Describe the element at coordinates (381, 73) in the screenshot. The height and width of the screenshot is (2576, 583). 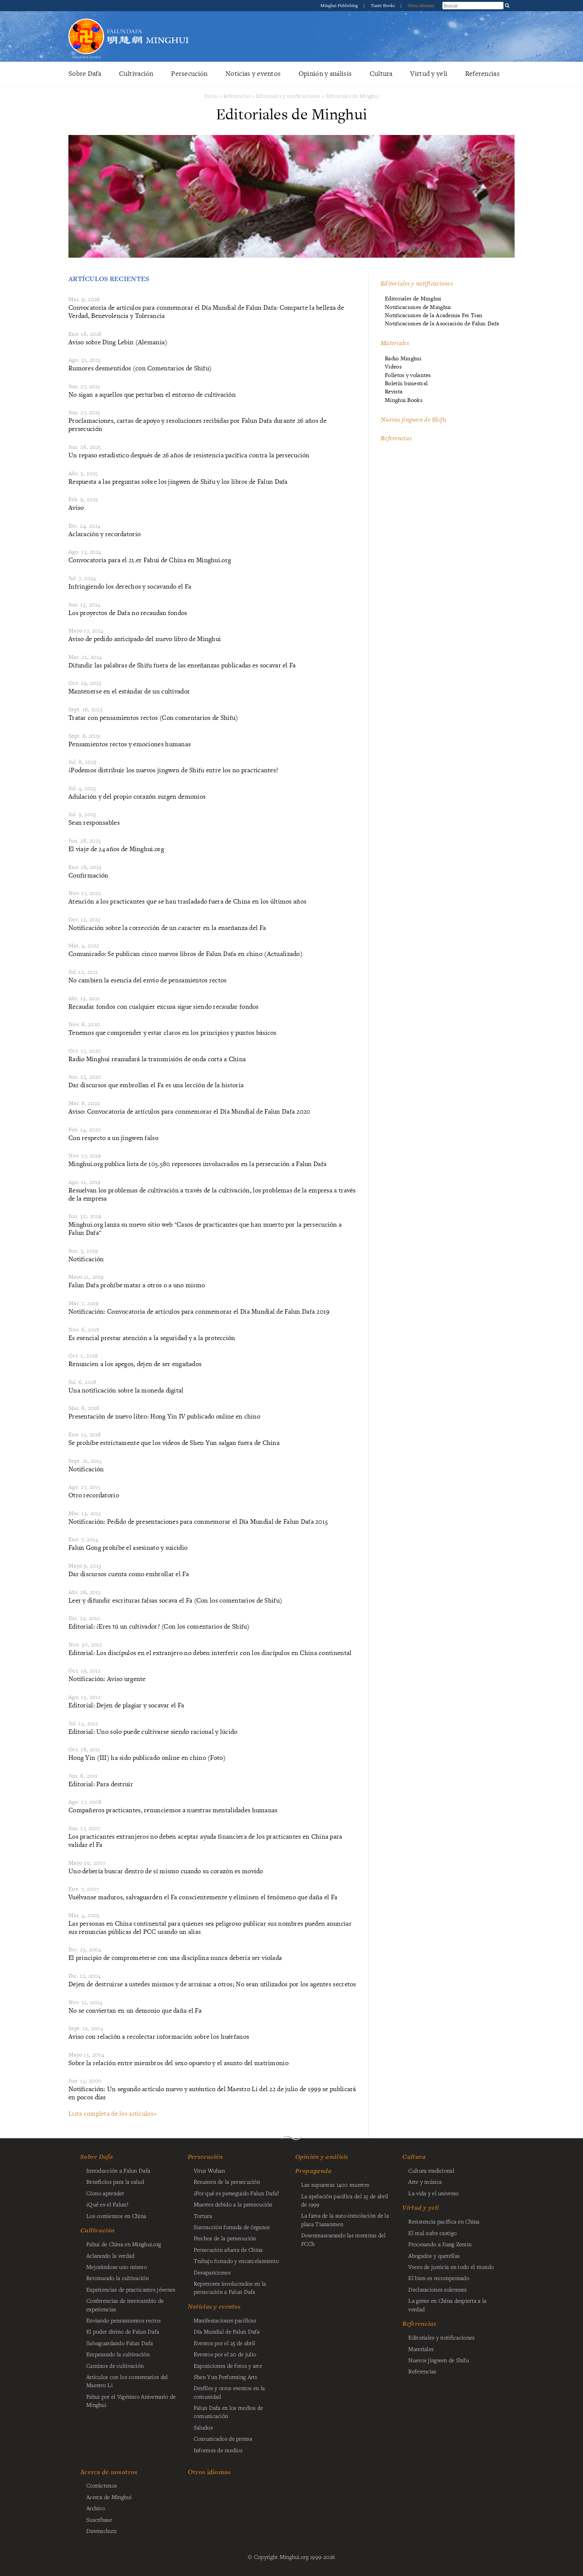
I see `Cultura` at that location.